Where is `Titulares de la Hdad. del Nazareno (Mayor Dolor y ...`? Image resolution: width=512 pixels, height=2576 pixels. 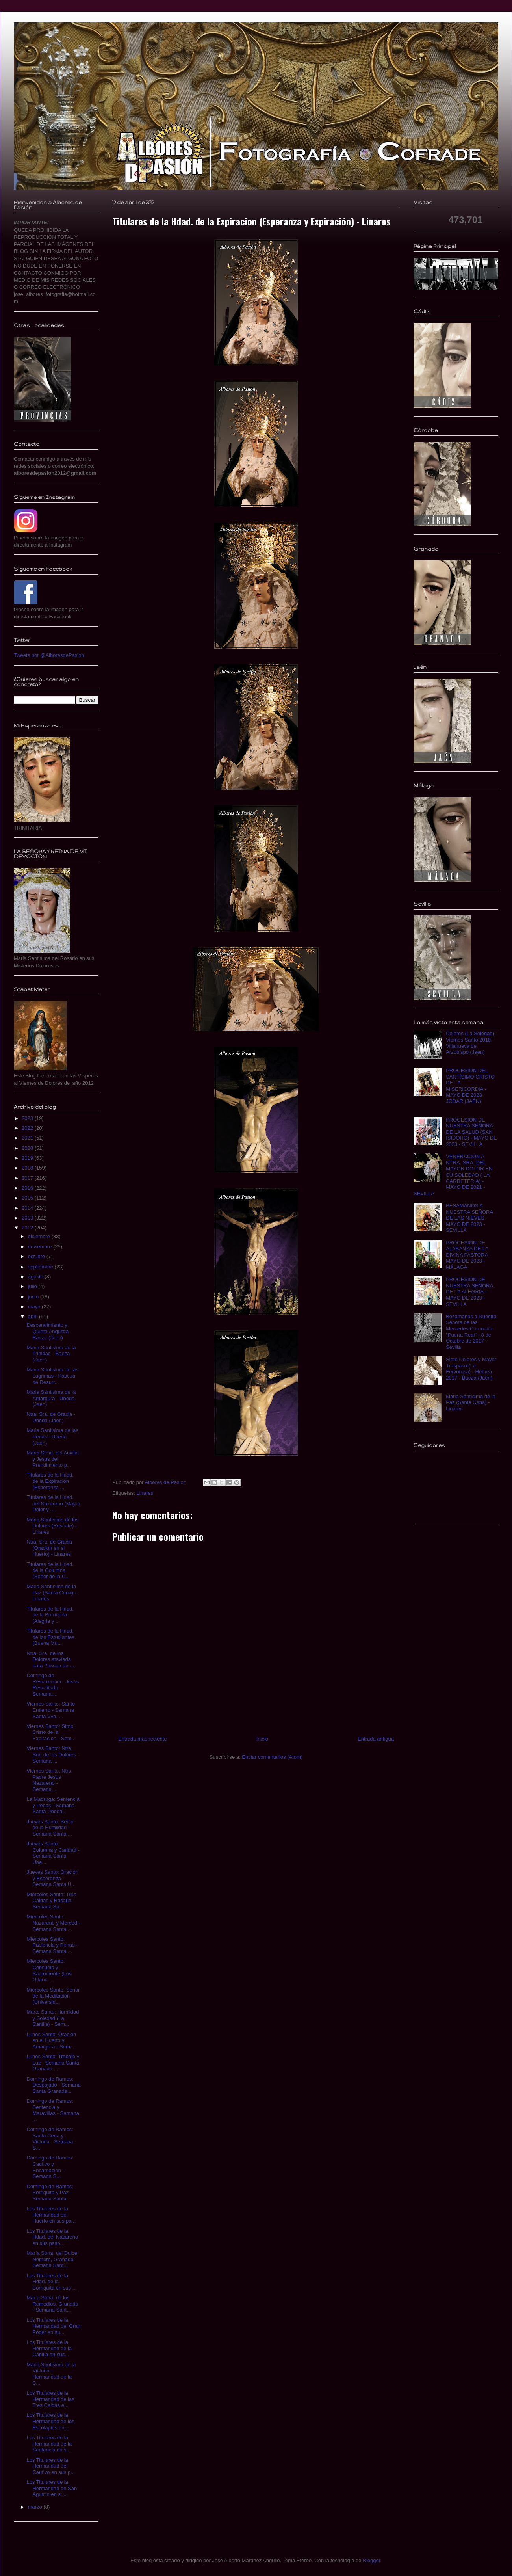
Titulares de la Hdad. del Nazareno (Mayor Dolor y ... is located at coordinates (53, 1503).